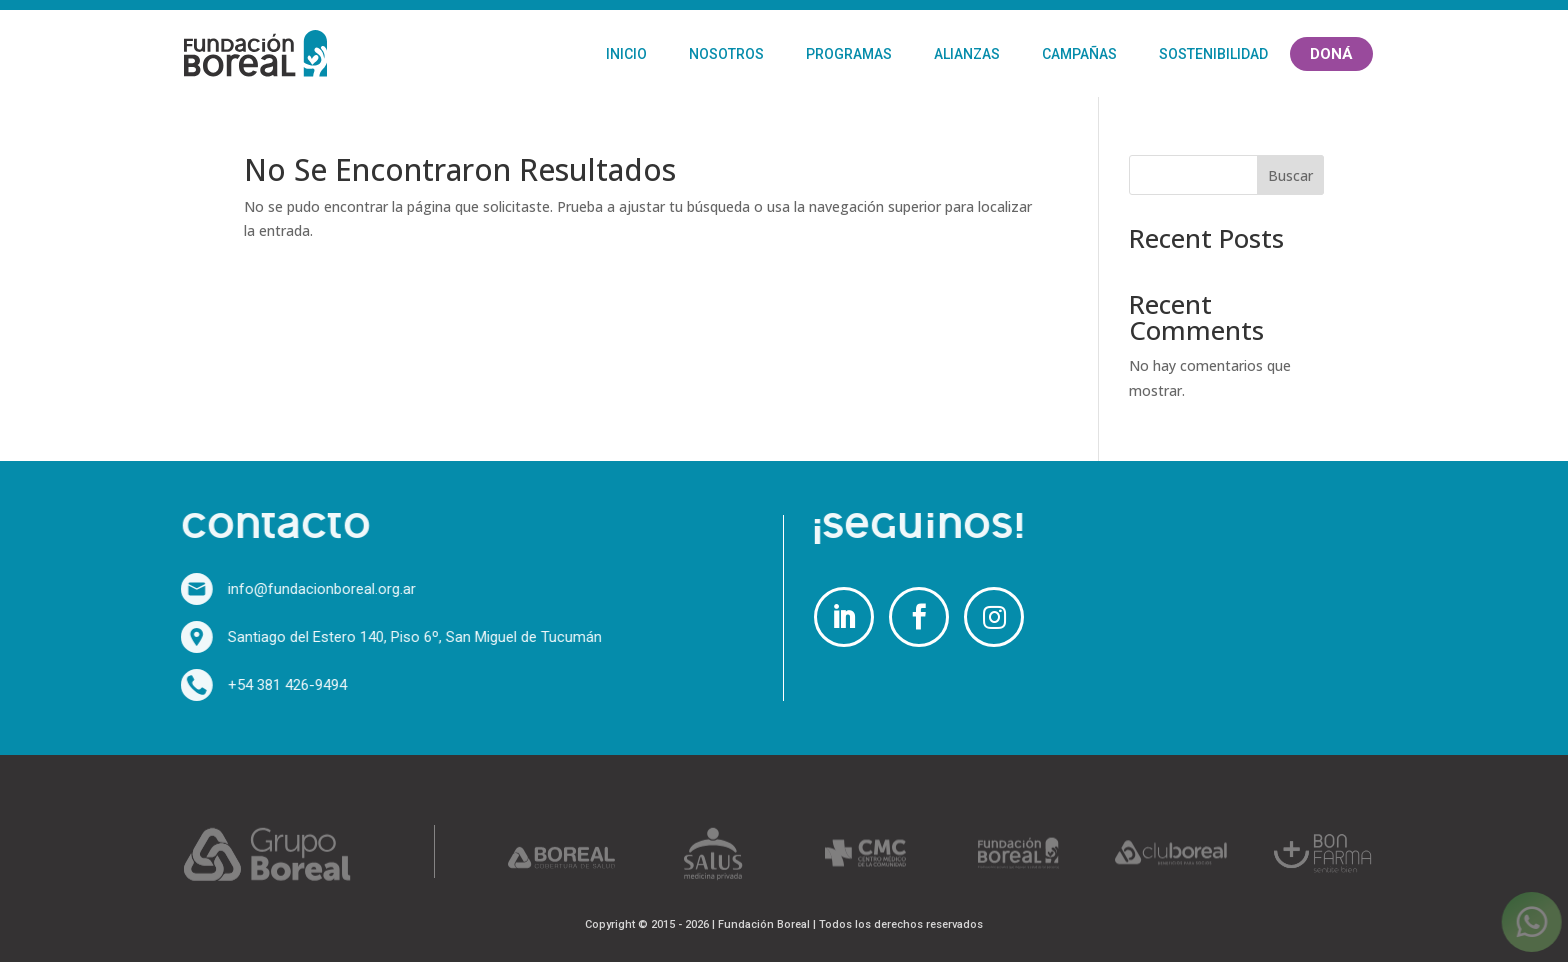  What do you see at coordinates (967, 54) in the screenshot?
I see `Alianzas` at bounding box center [967, 54].